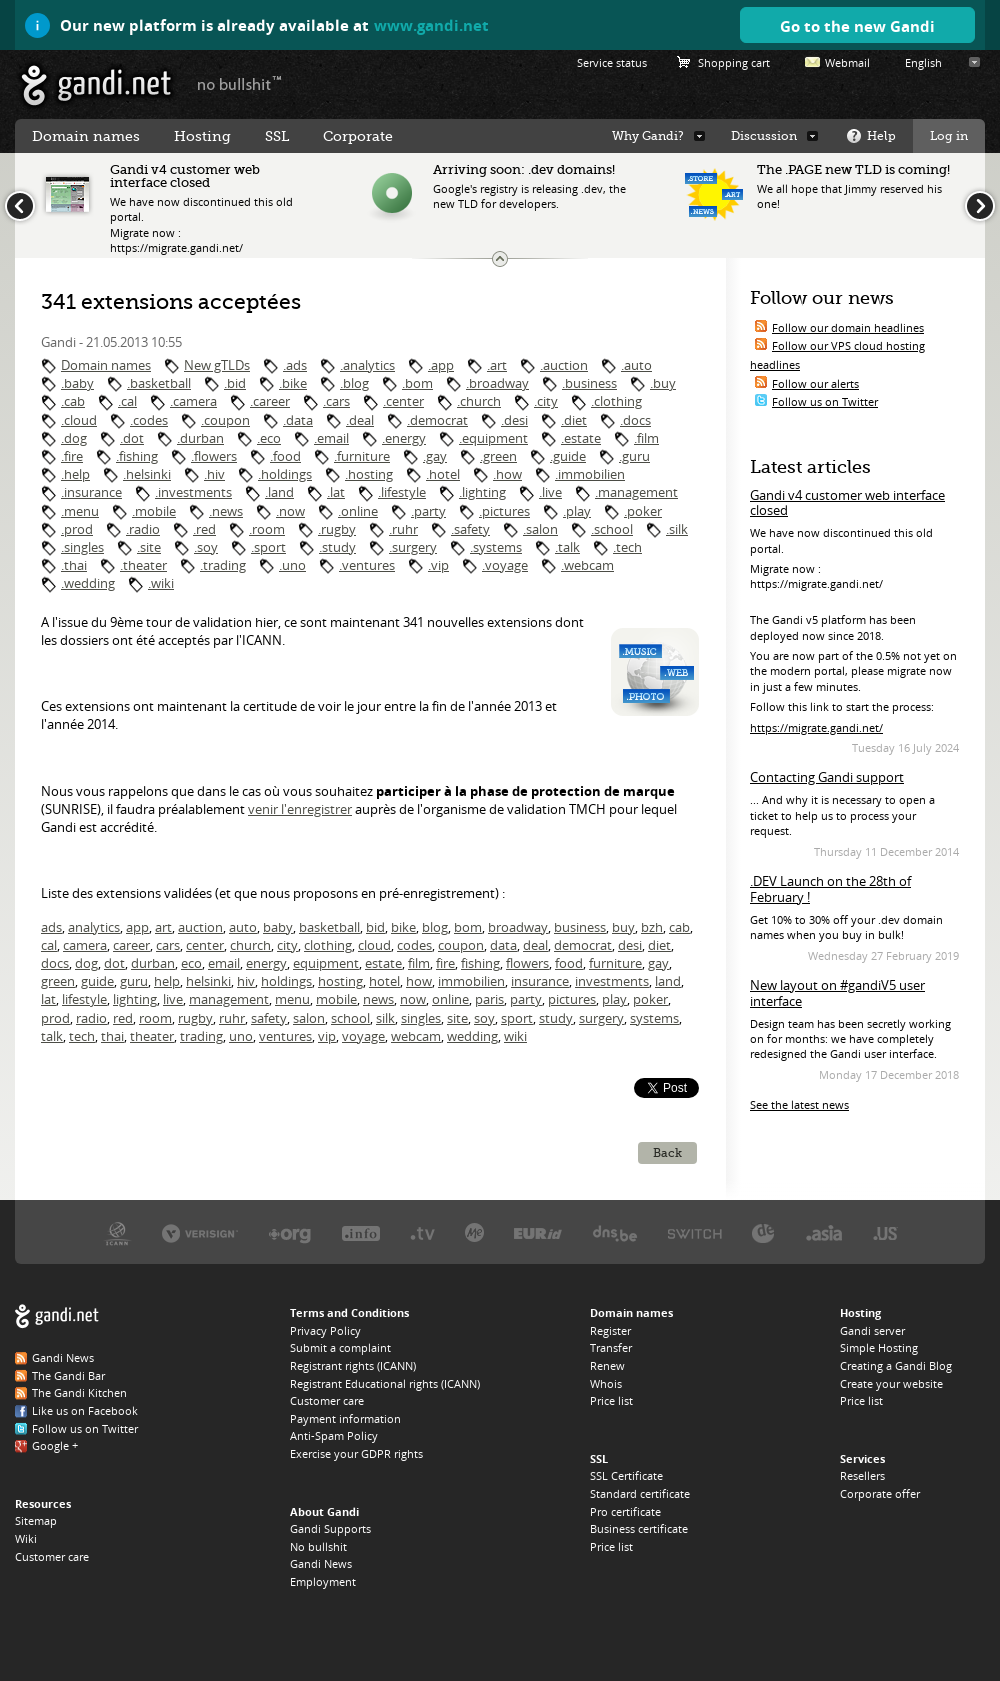 The image size is (1000, 1681). I want to click on .hiv, so click(214, 474).